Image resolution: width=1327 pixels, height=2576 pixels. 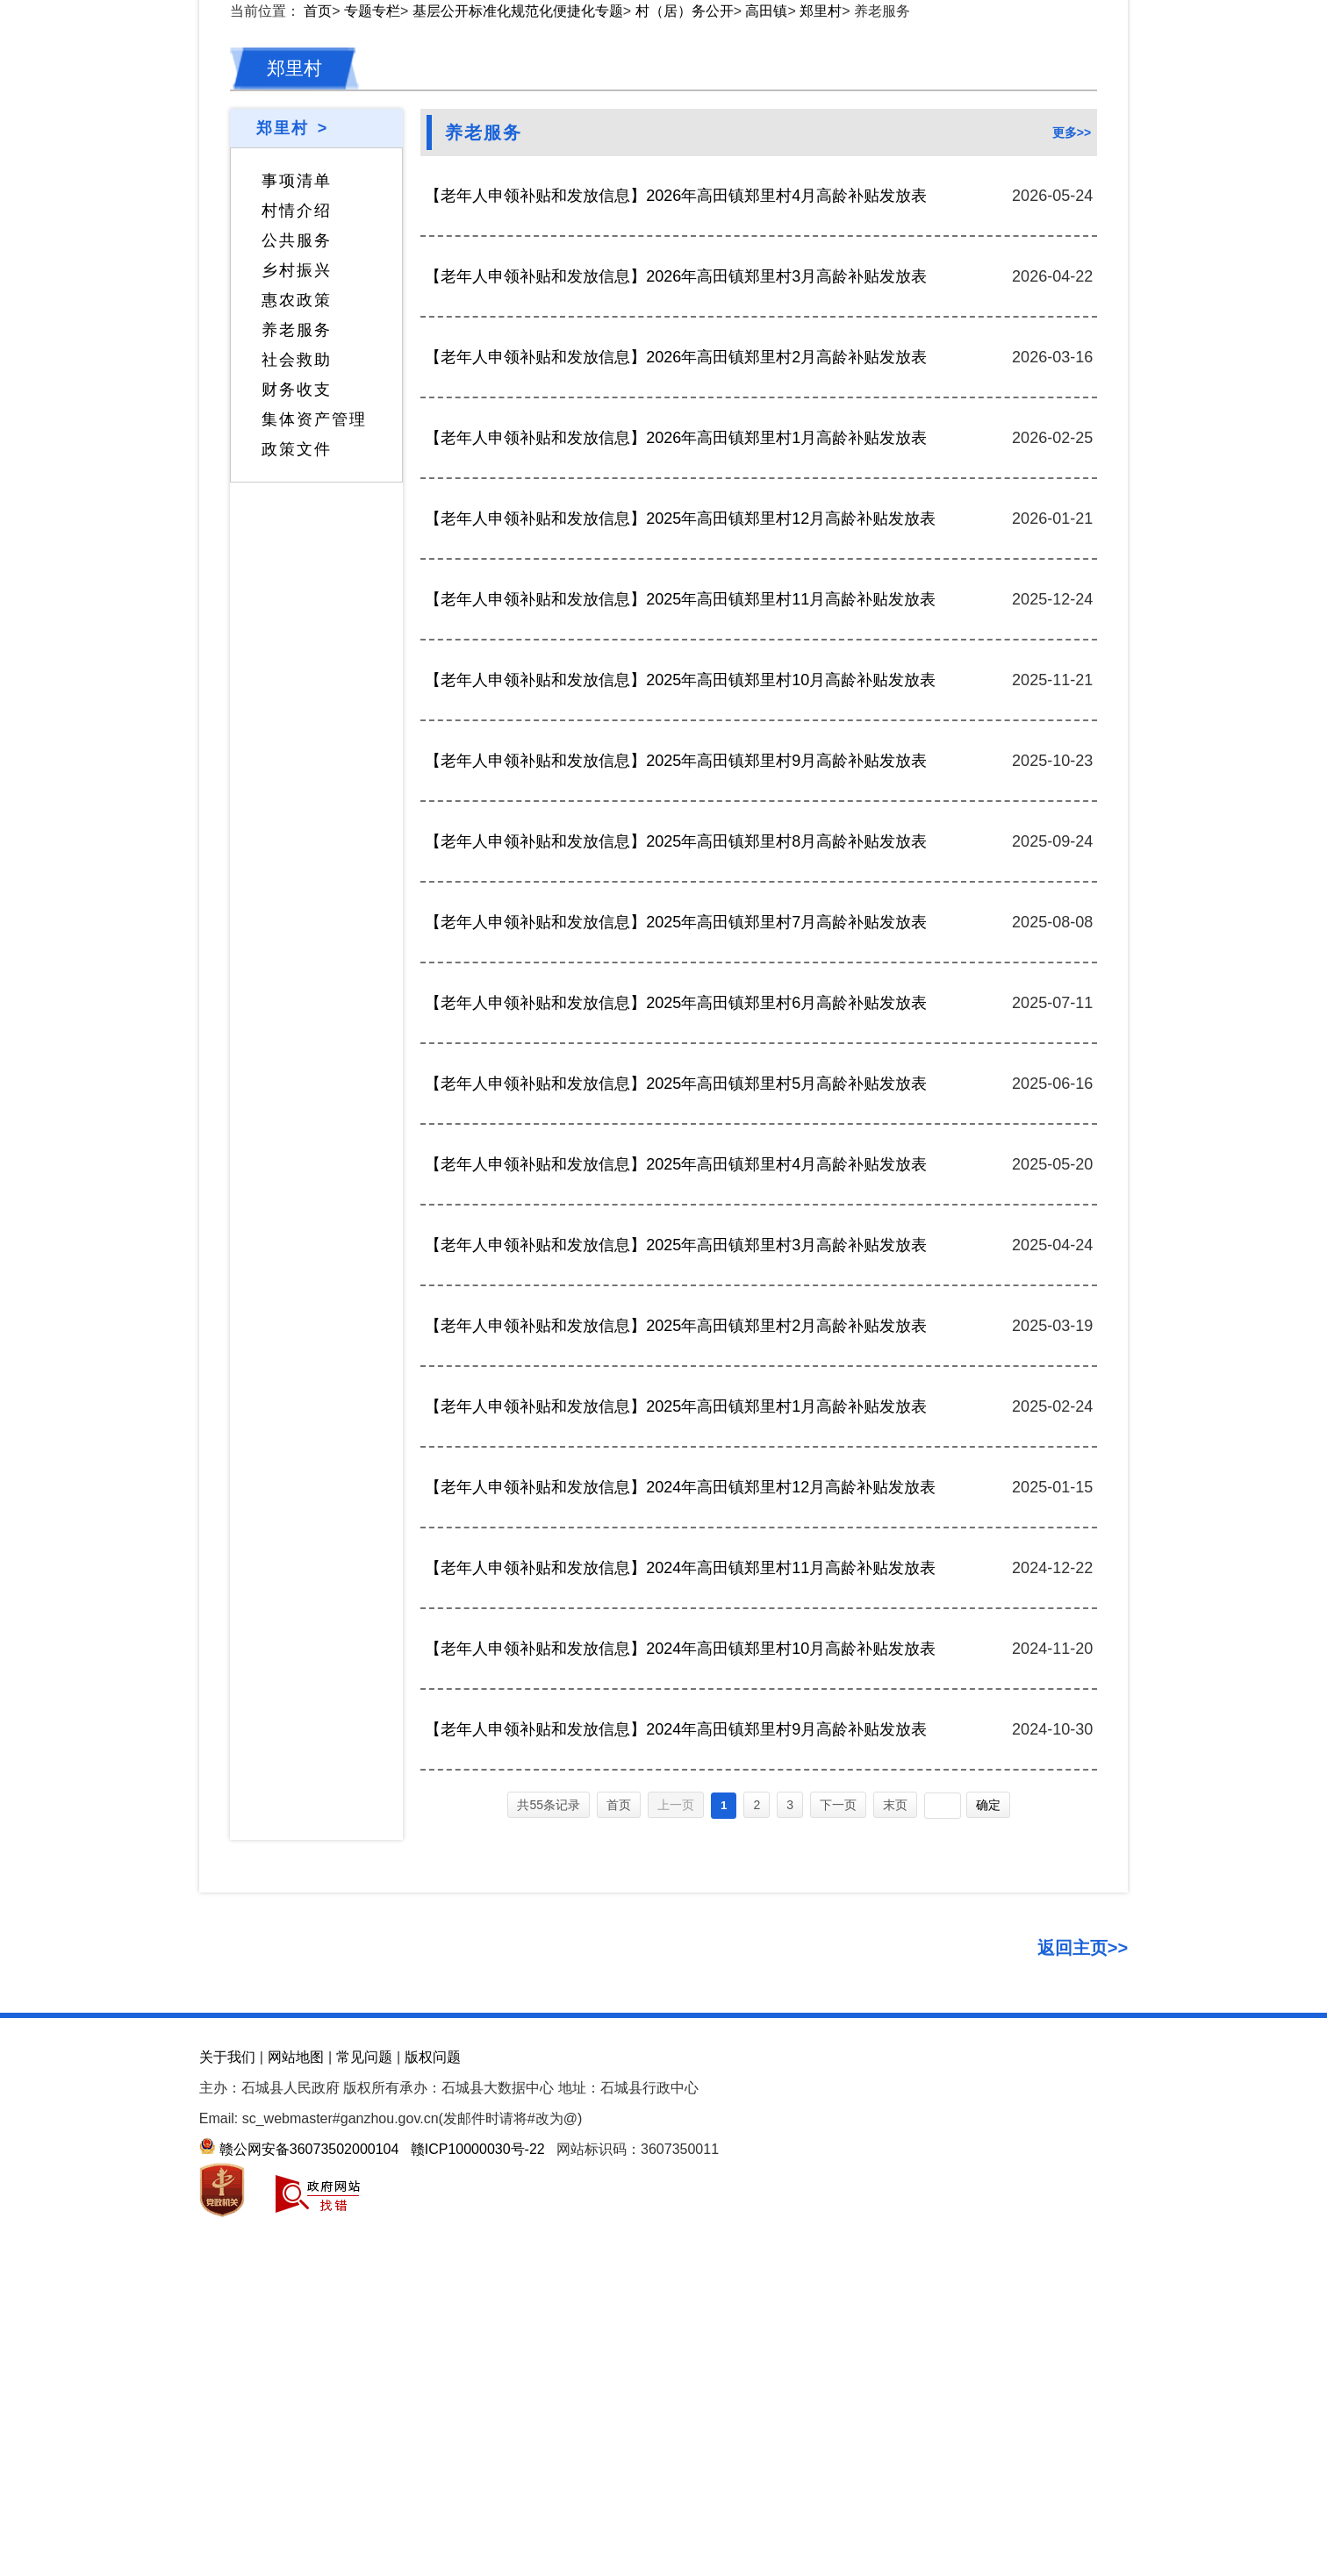 What do you see at coordinates (297, 658) in the screenshot?
I see `乡村振兴` at bounding box center [297, 658].